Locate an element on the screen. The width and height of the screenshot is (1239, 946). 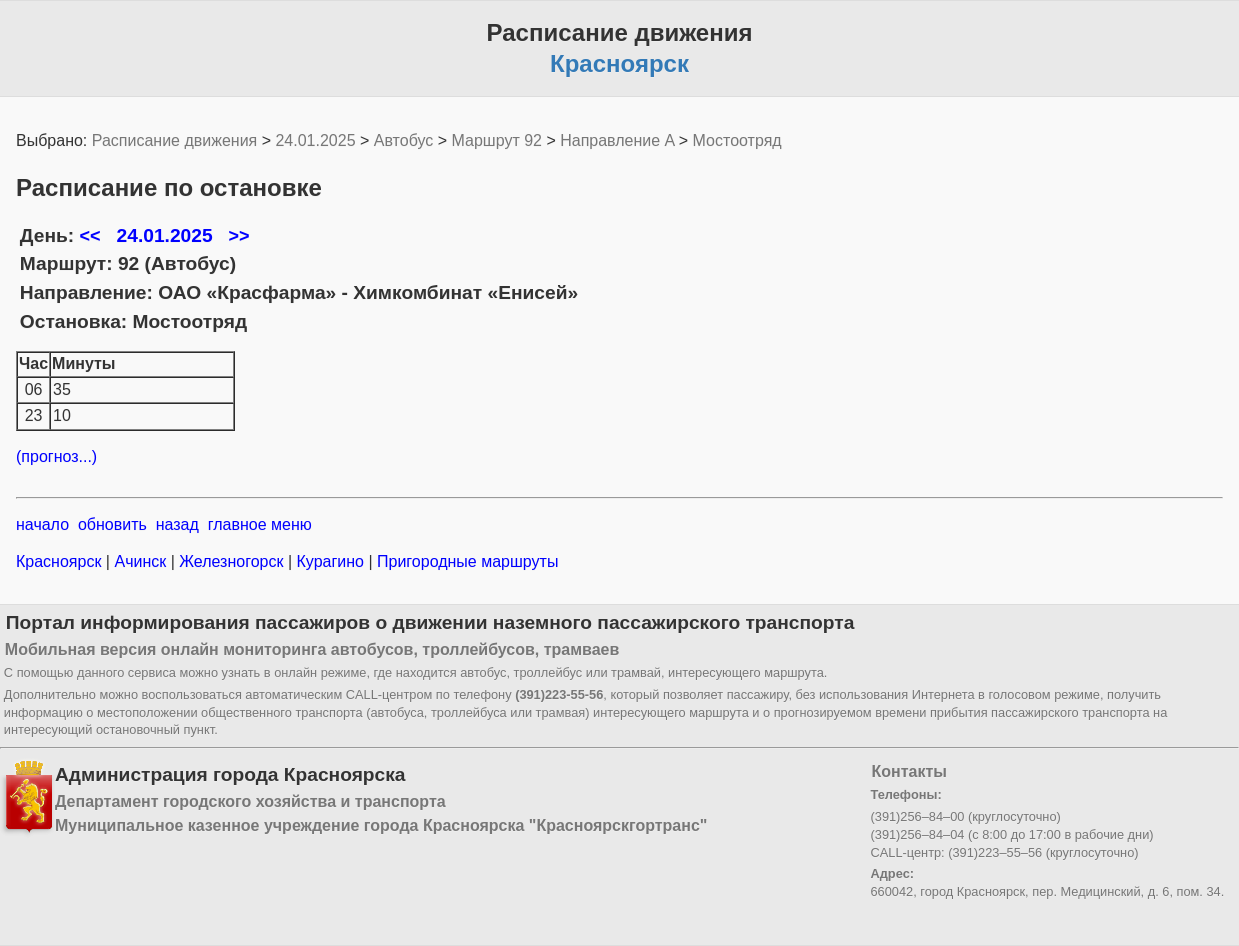
Маршрут 92 is located at coordinates (497, 140).